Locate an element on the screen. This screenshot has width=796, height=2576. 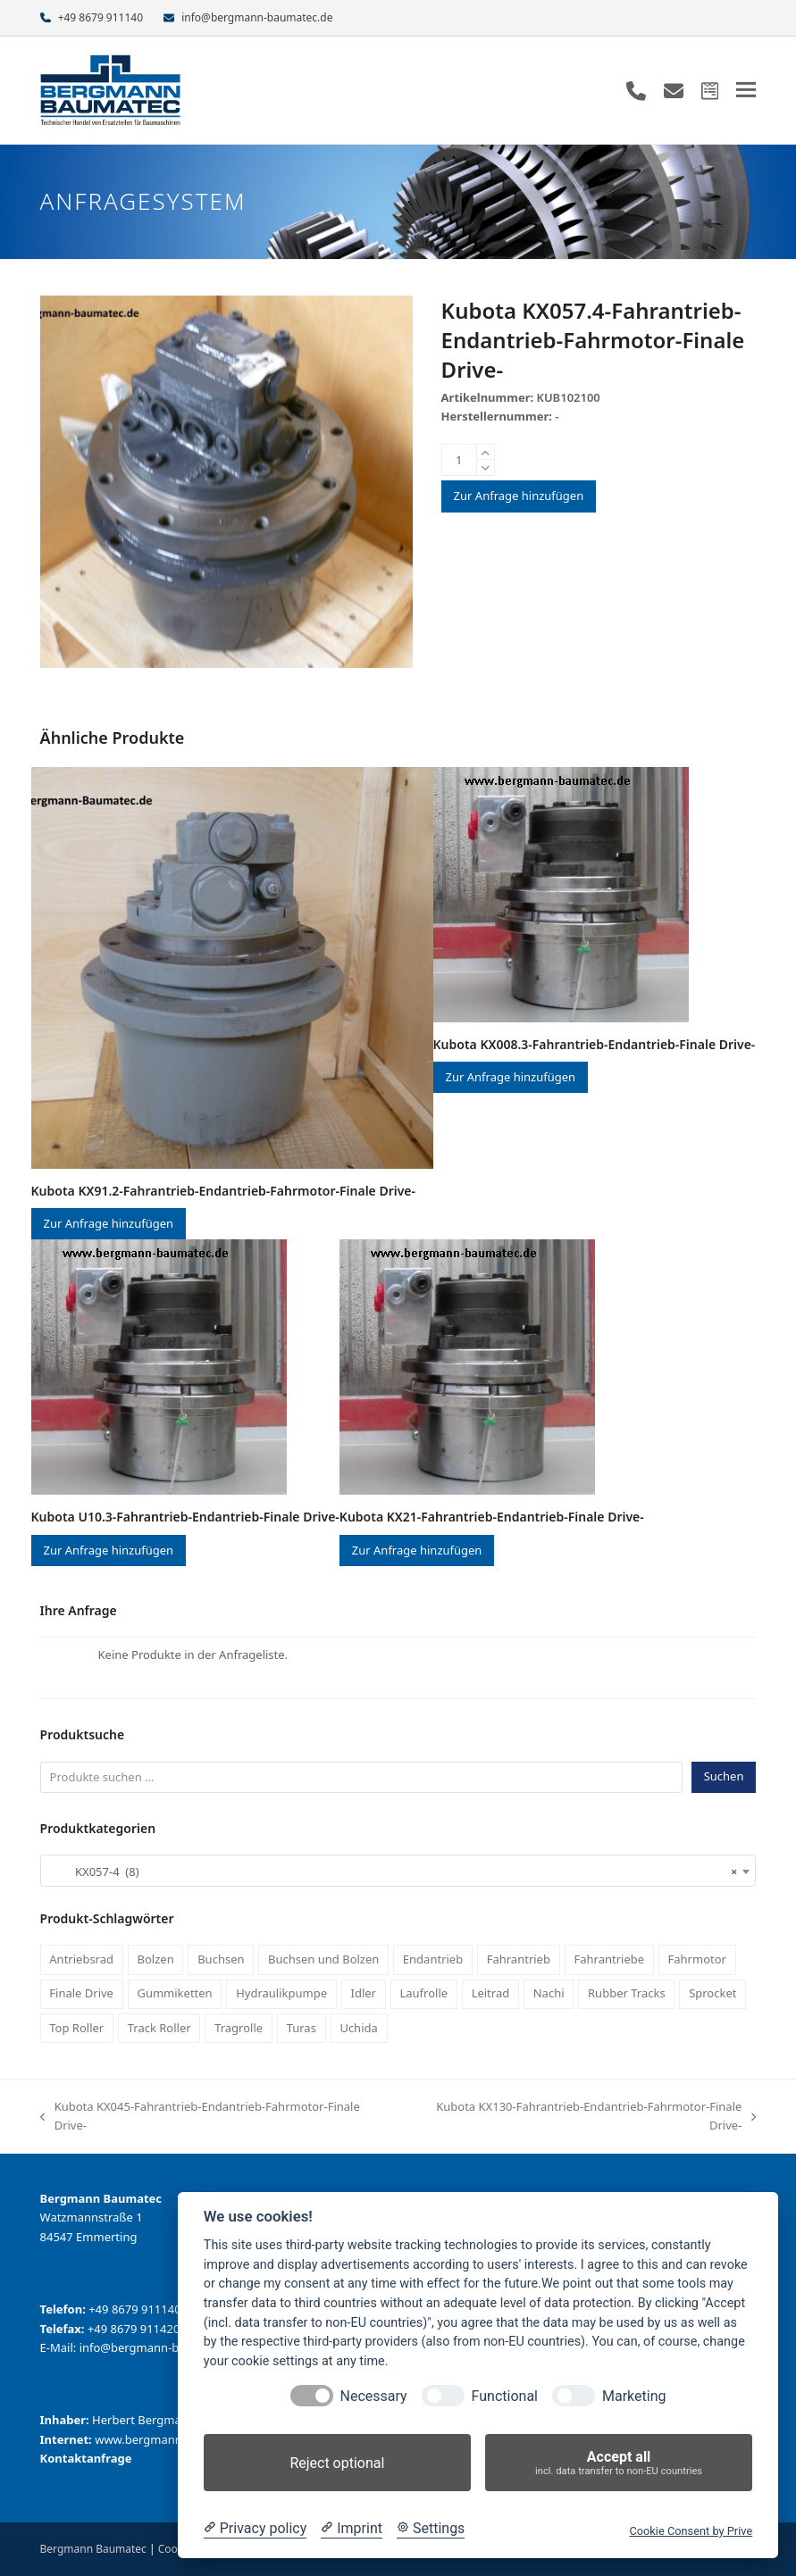
Fahrantrieb is located at coordinates (518, 1959).